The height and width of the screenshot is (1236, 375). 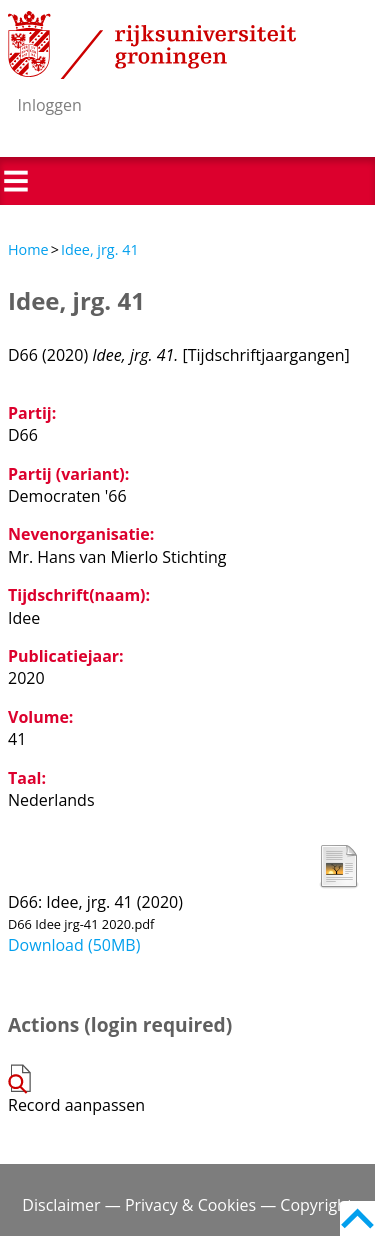 What do you see at coordinates (187, 1205) in the screenshot?
I see `Disclaimer — Privacy & Cookies — Copyright` at bounding box center [187, 1205].